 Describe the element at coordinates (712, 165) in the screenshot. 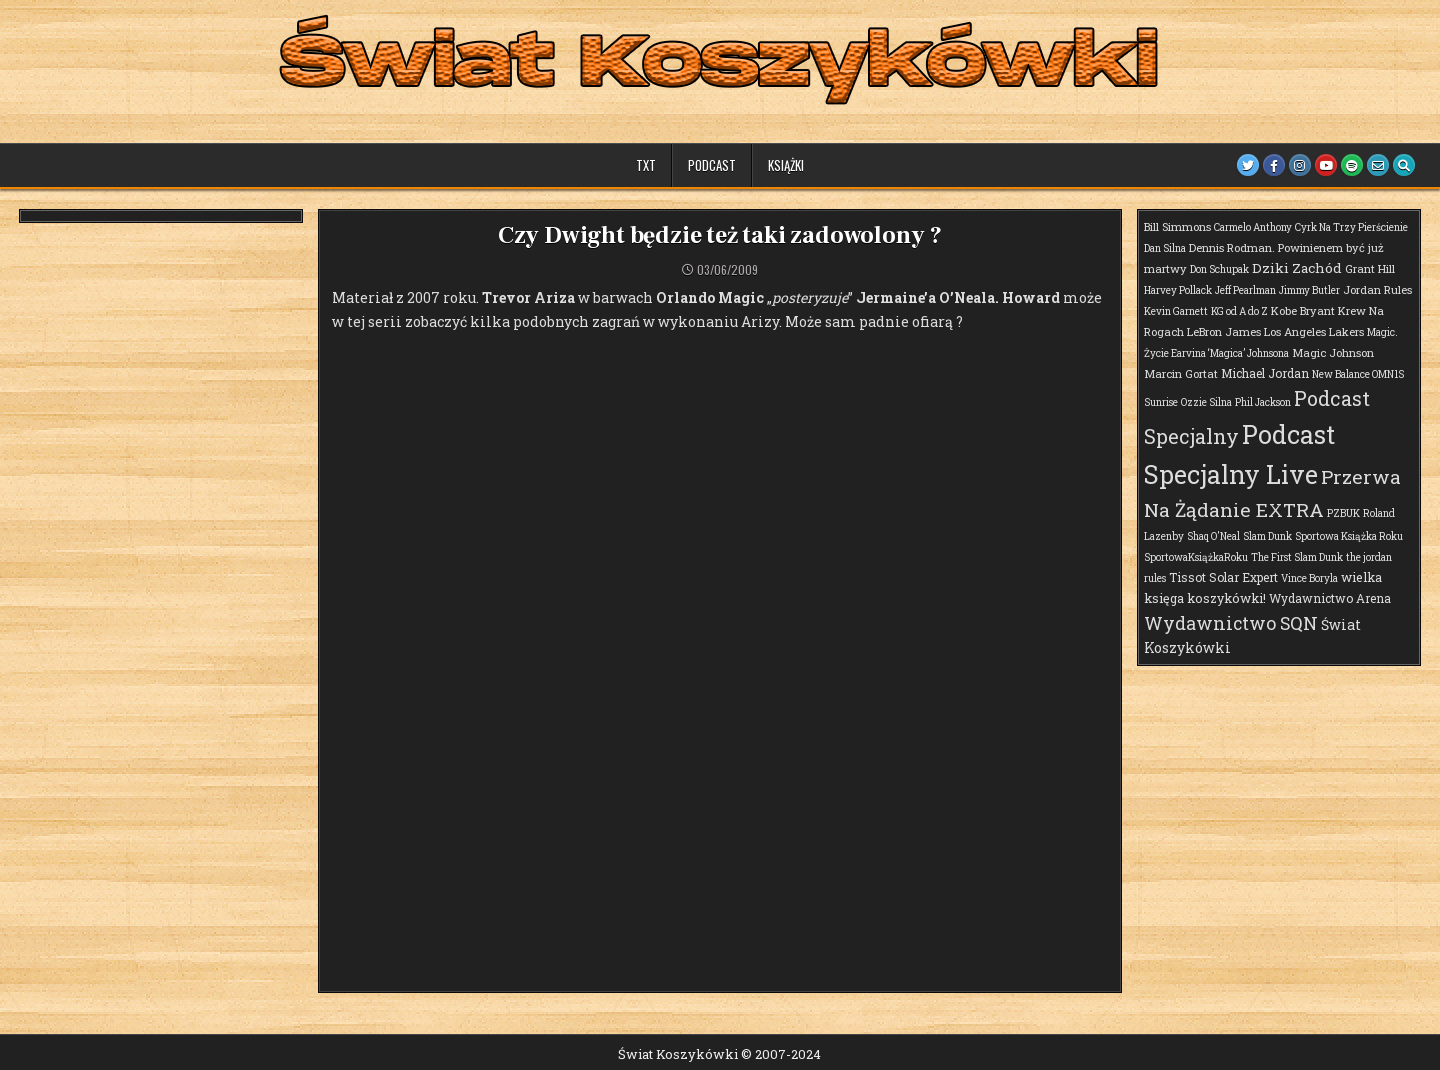

I see `Podcast` at that location.